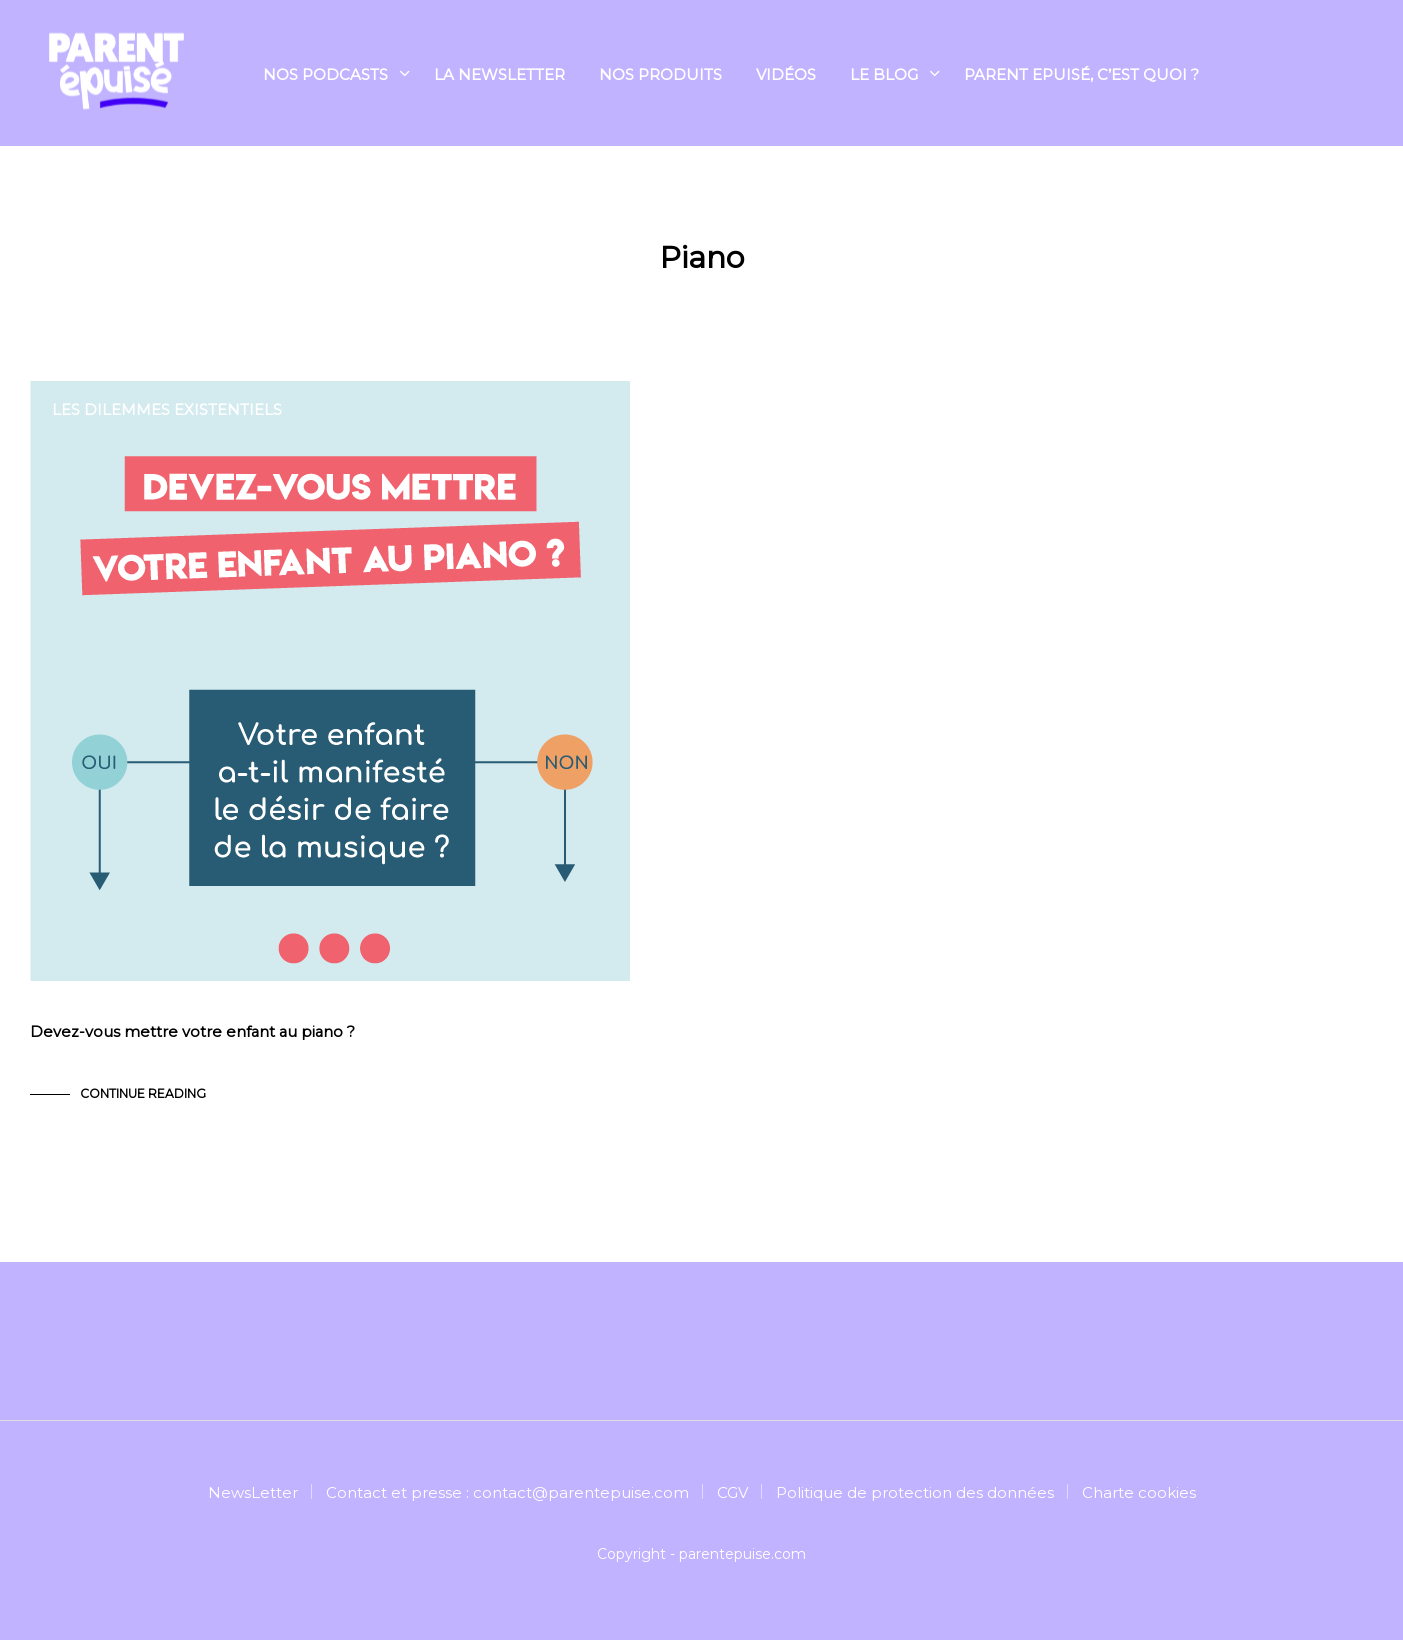 This screenshot has width=1403, height=1650. What do you see at coordinates (1139, 1502) in the screenshot?
I see `Charte cookies` at bounding box center [1139, 1502].